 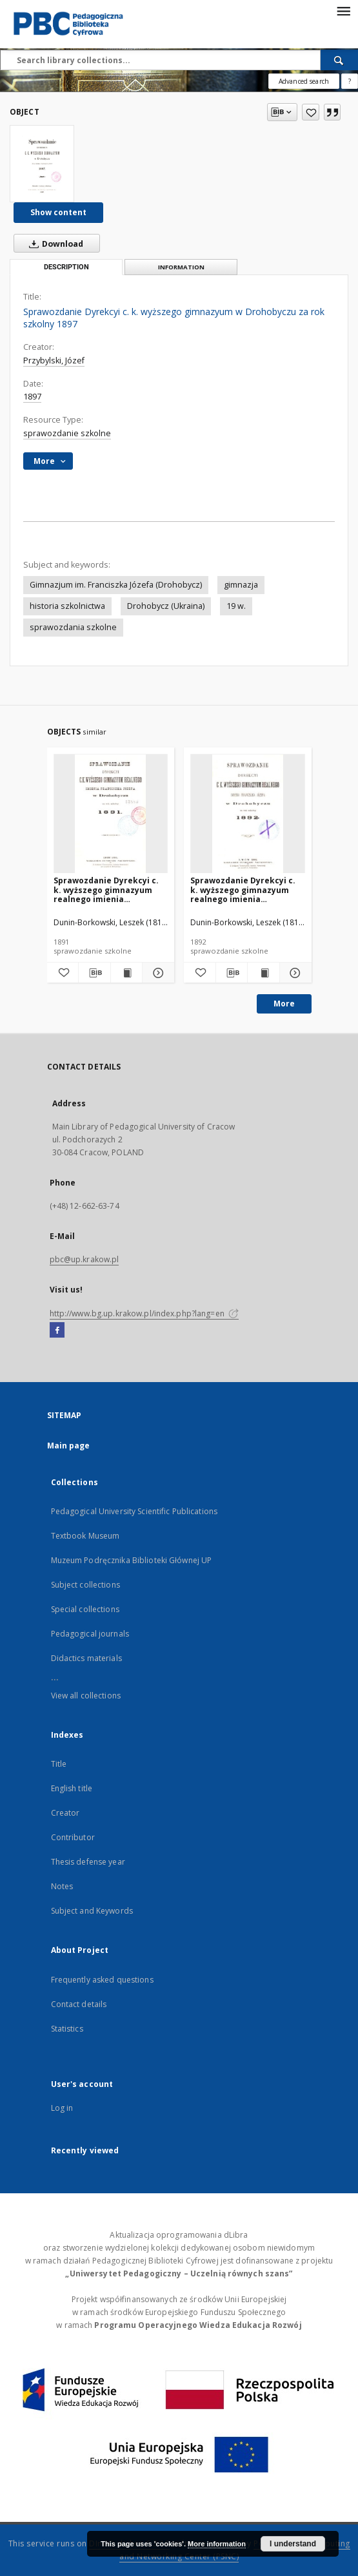 What do you see at coordinates (85, 1609) in the screenshot?
I see `Special collections` at bounding box center [85, 1609].